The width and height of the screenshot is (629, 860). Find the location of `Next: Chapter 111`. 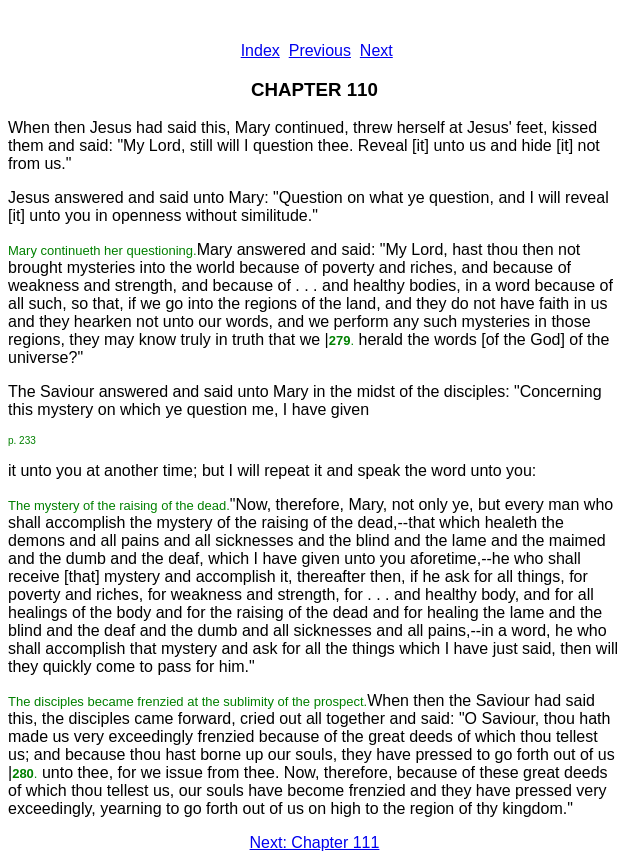

Next: Chapter 111 is located at coordinates (315, 842).